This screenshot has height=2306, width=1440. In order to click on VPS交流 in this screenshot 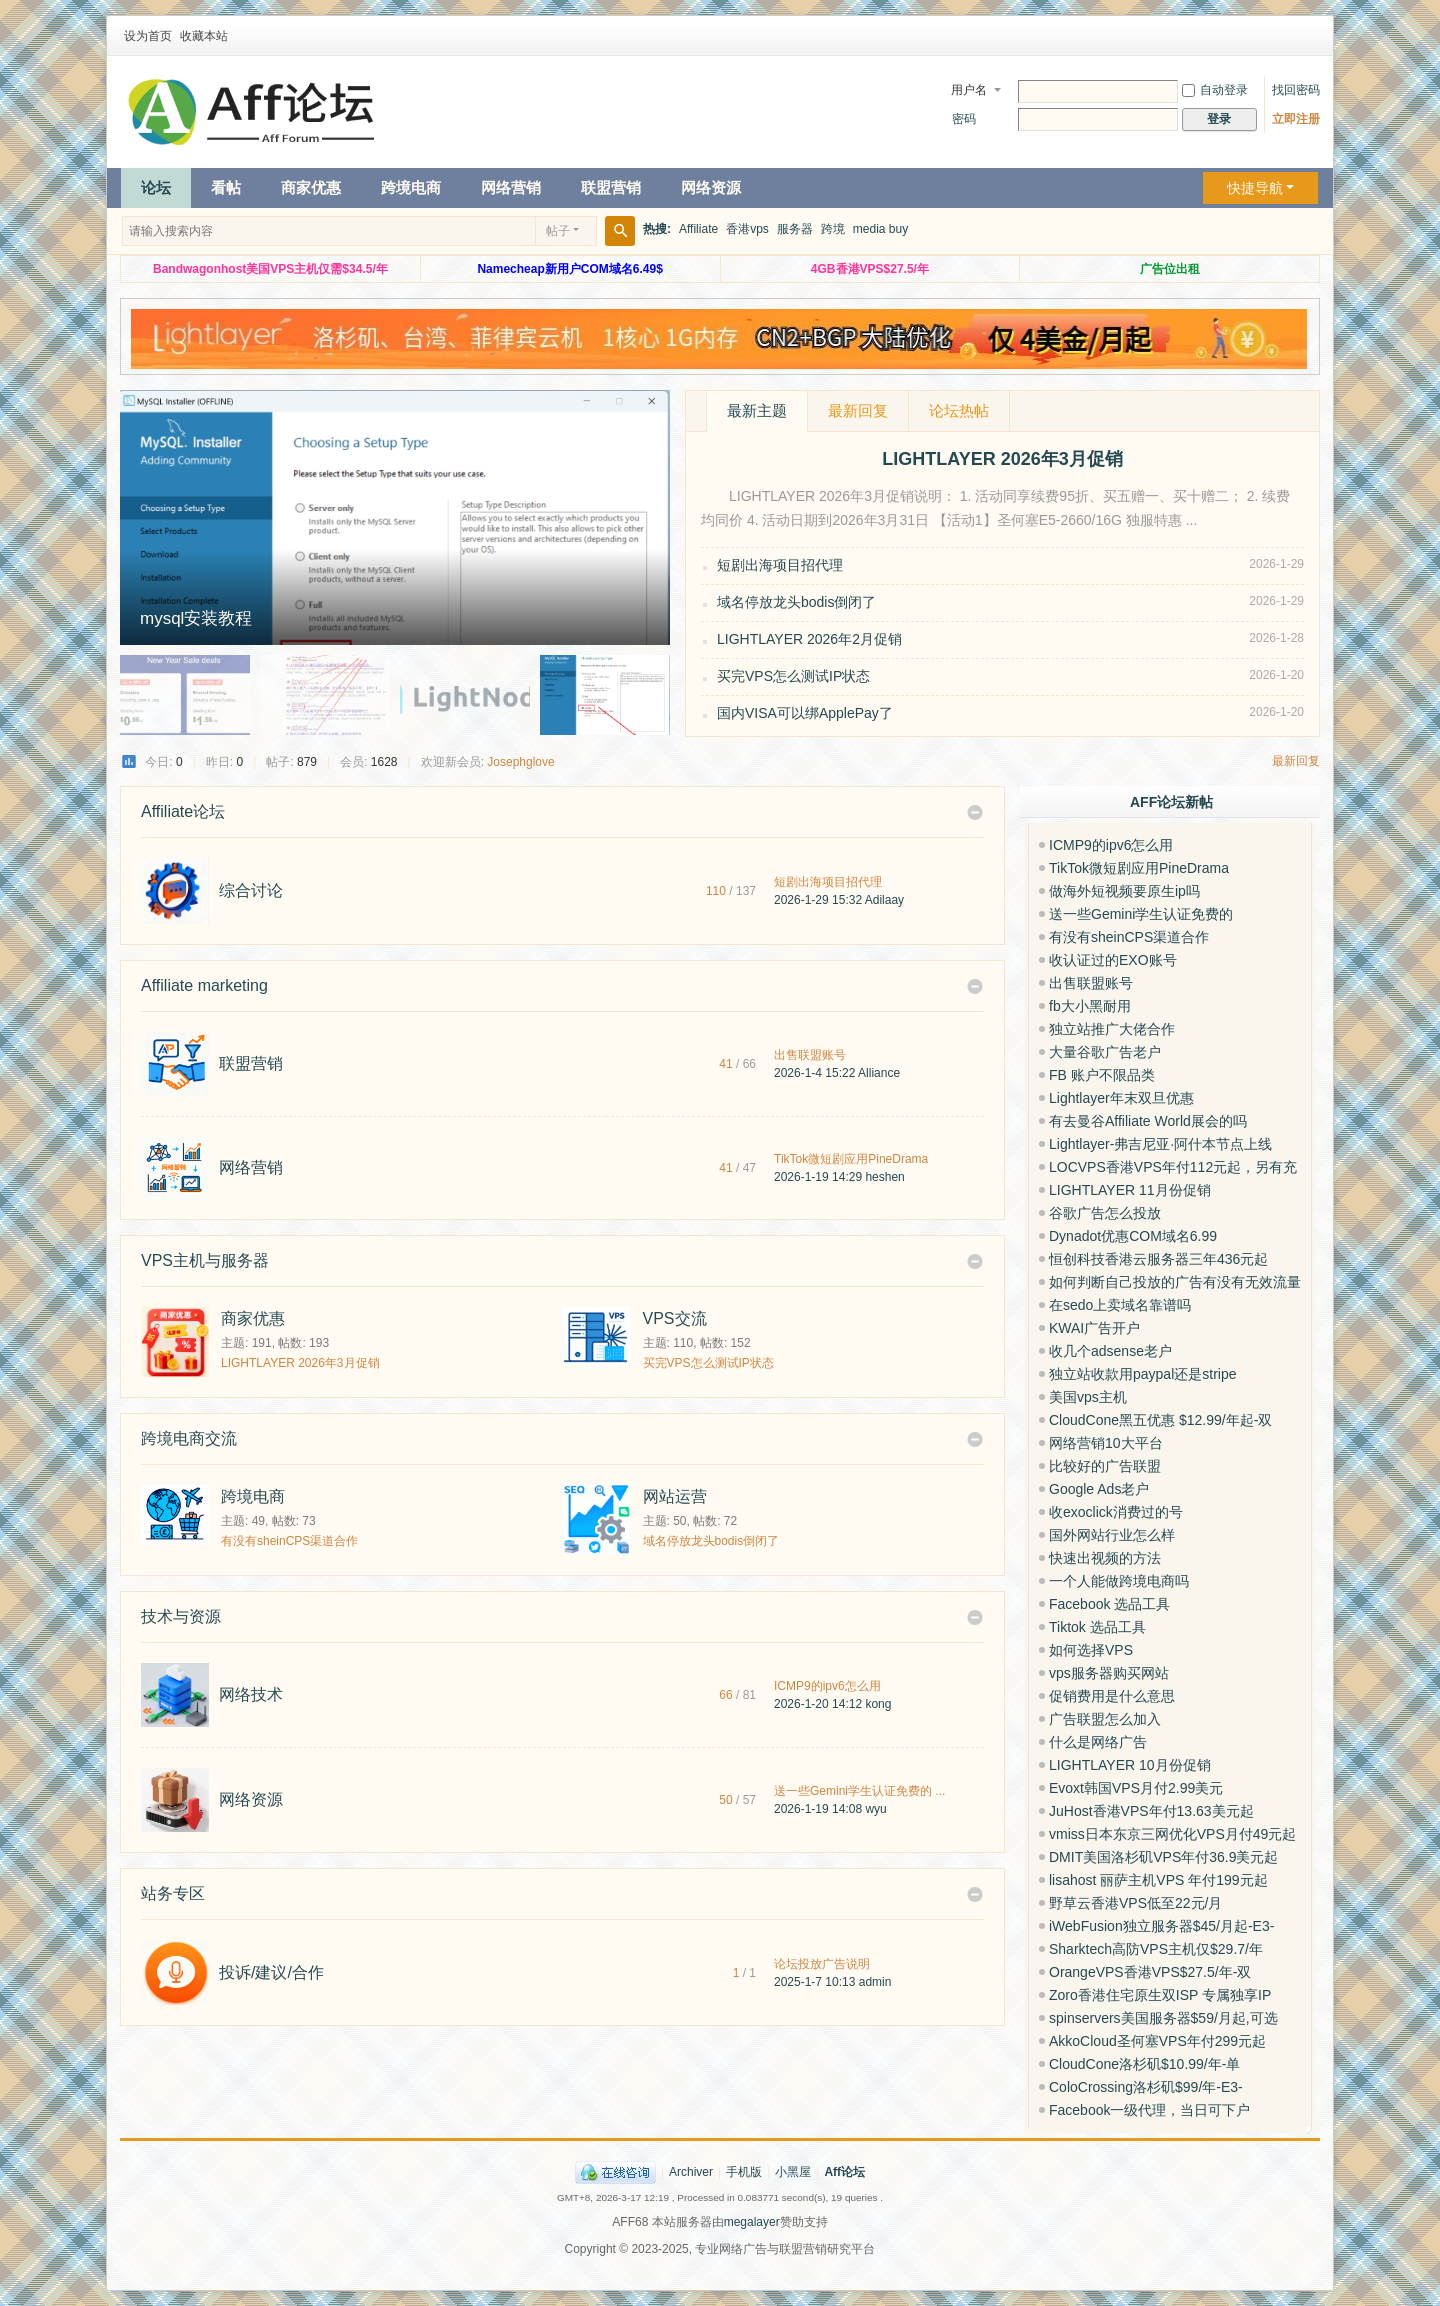, I will do `click(675, 1318)`.